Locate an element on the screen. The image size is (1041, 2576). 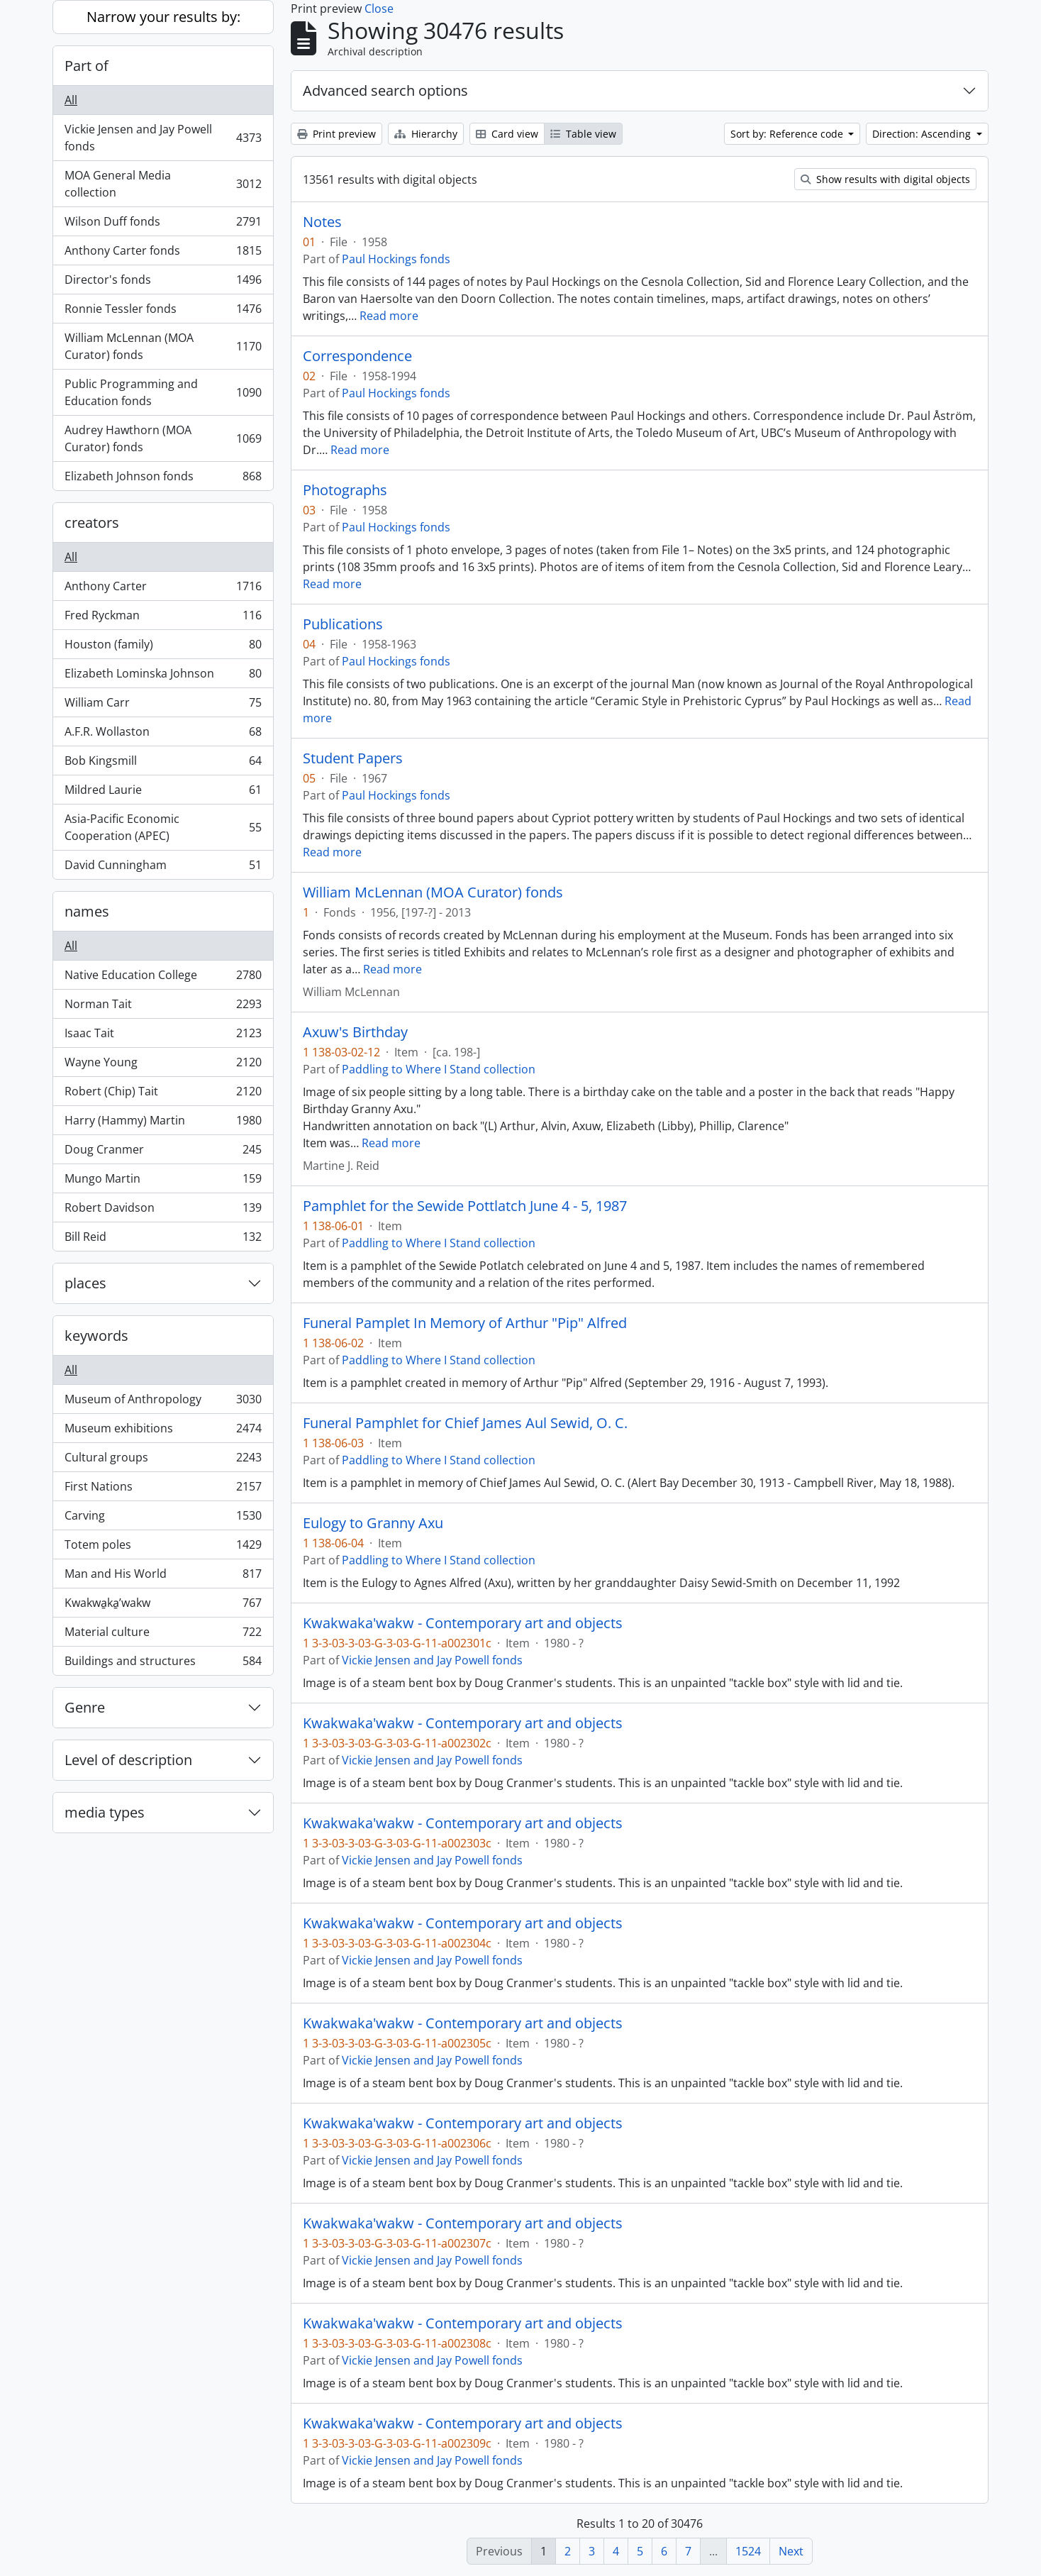
Buildings and structures is located at coordinates (163, 1663).